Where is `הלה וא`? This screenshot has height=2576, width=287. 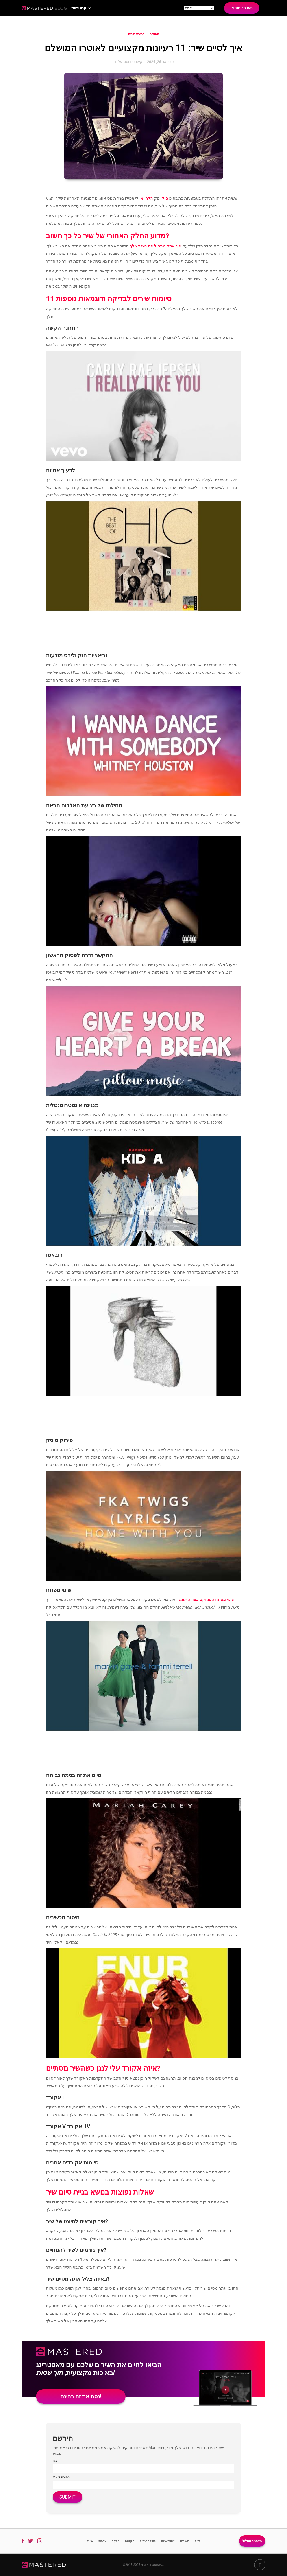
הלה וא is located at coordinates (147, 198).